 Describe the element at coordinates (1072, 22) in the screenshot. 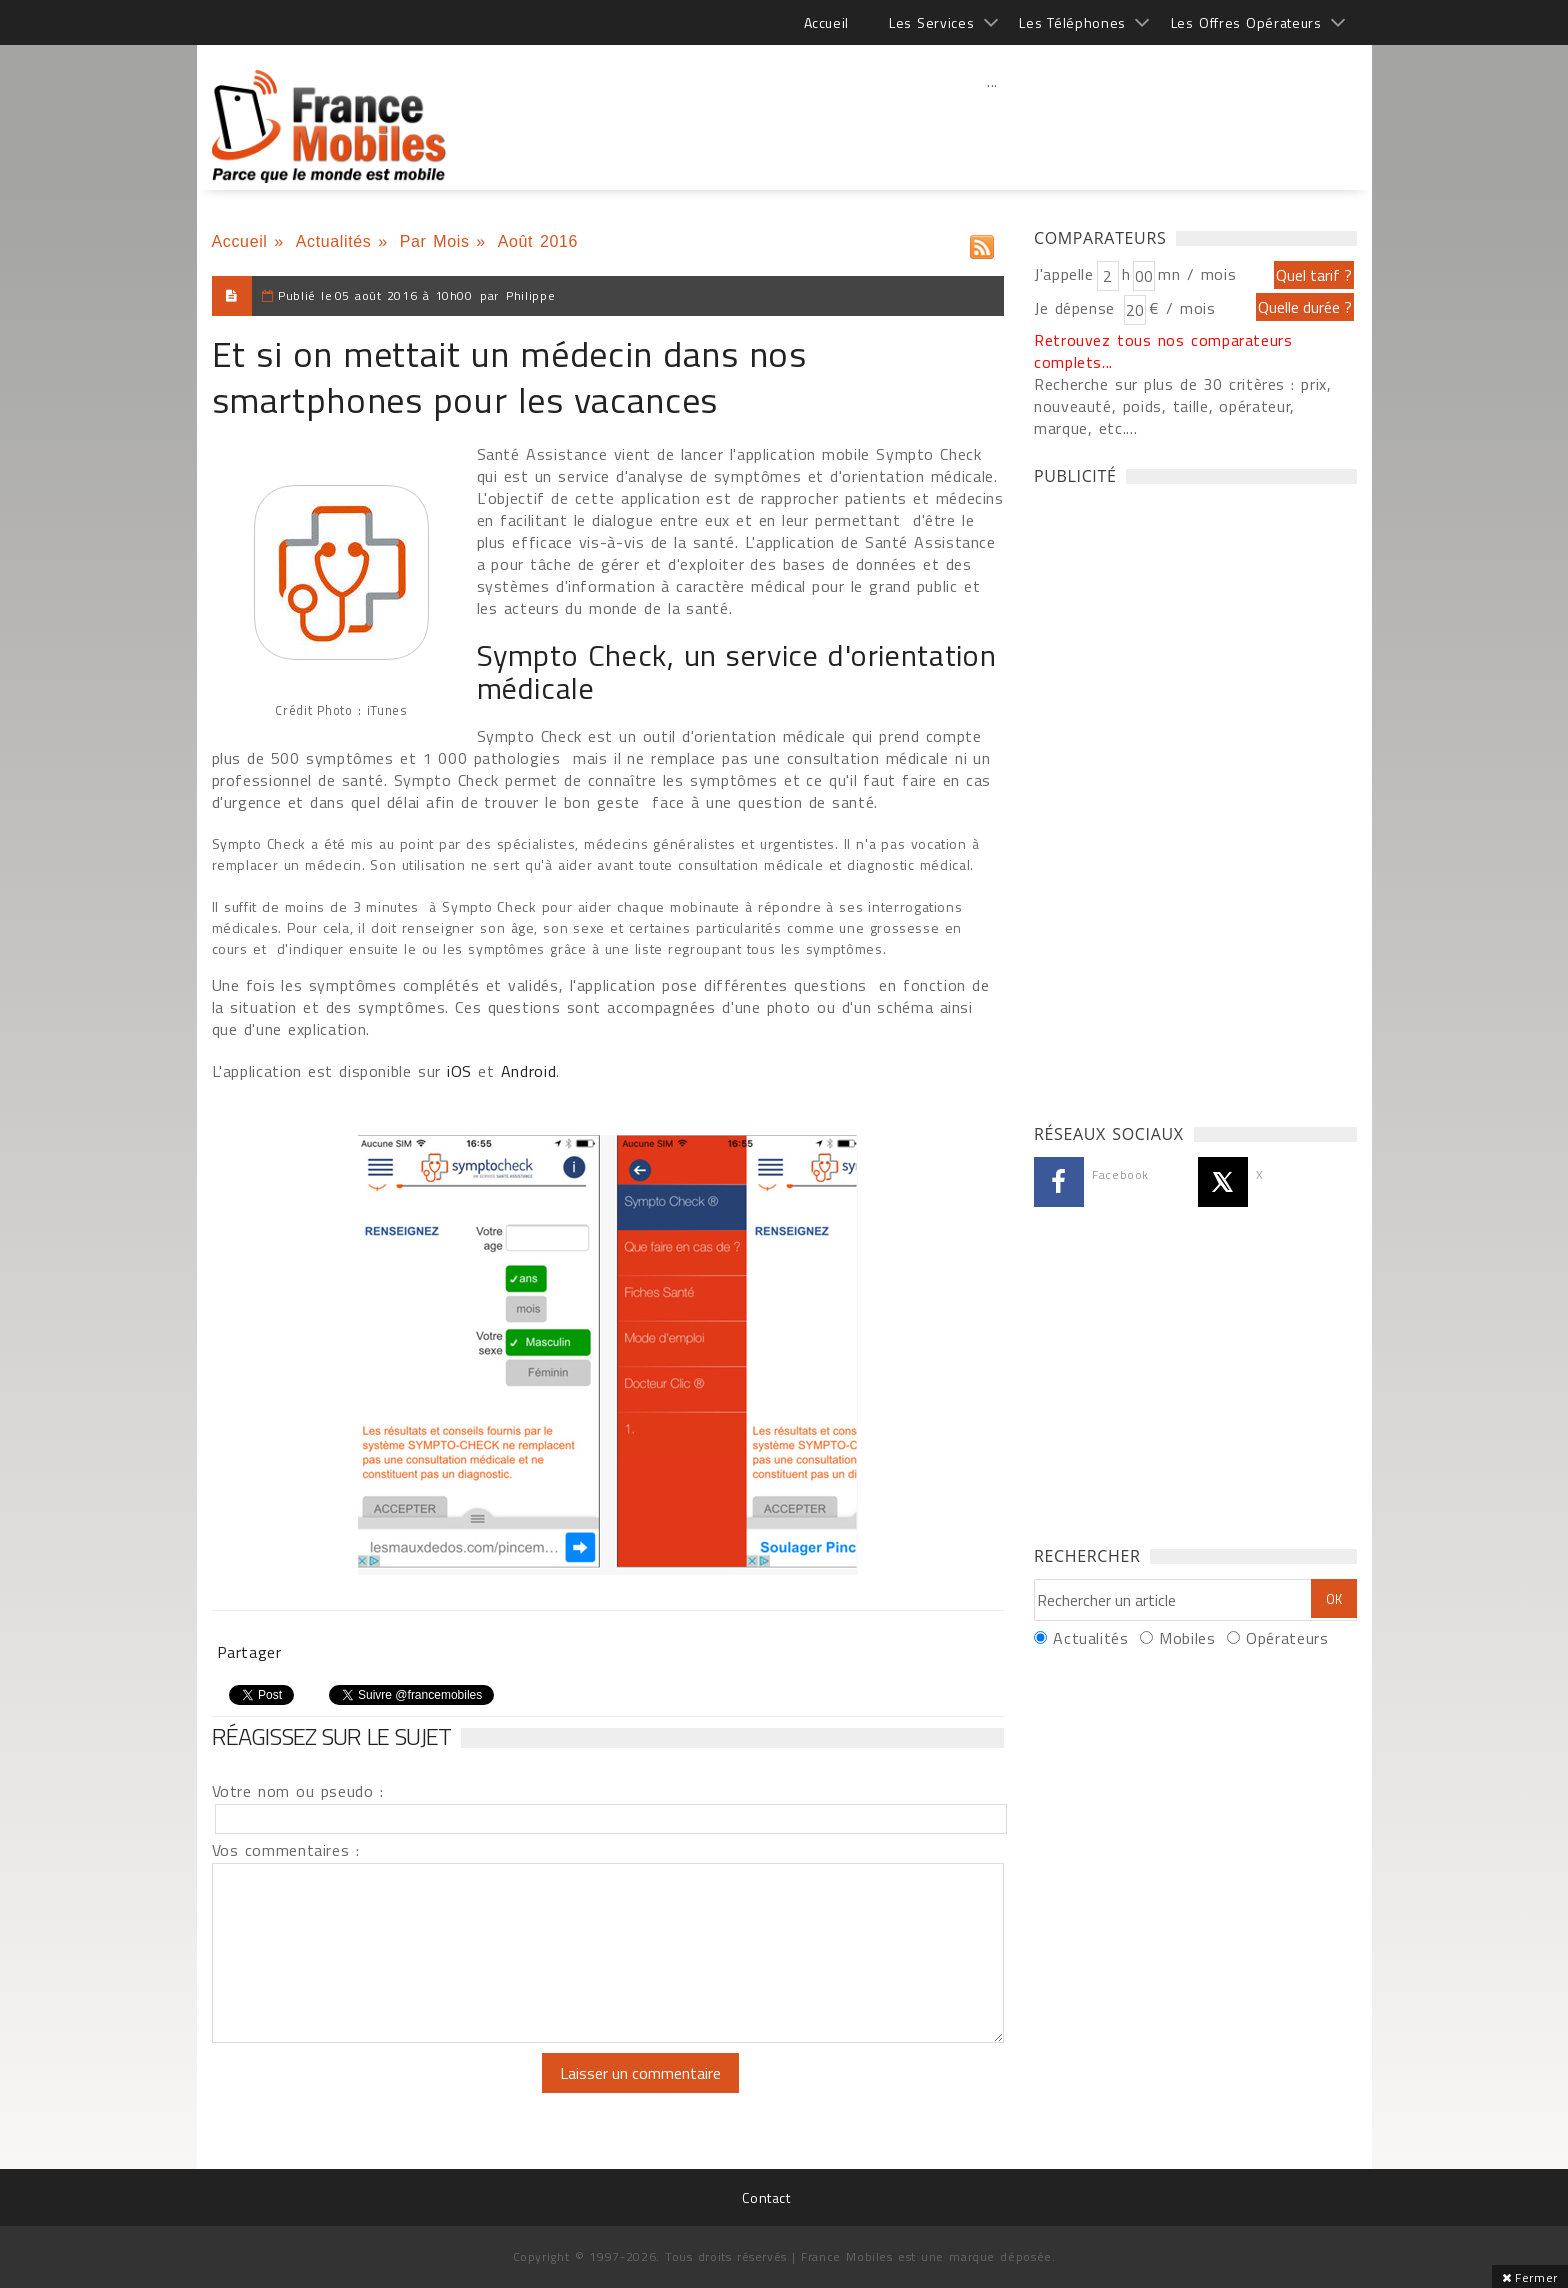

I see `Les Téléphones` at that location.